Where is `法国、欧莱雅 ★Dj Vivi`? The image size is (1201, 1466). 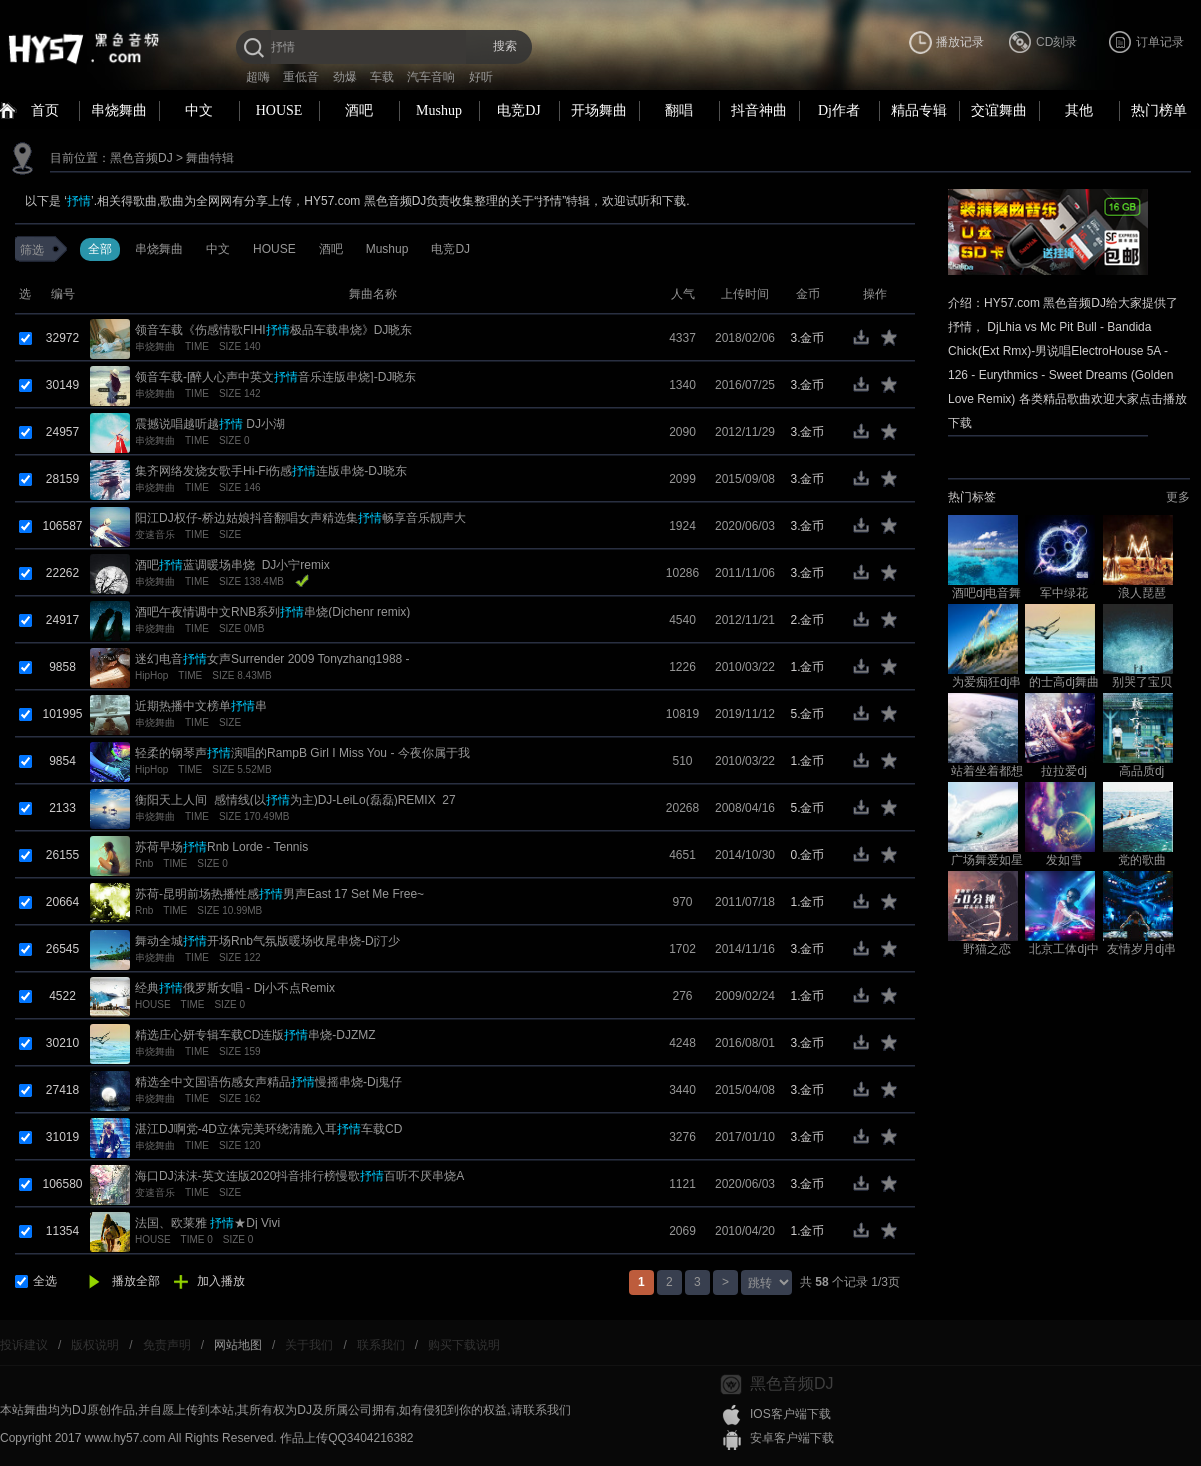 法国、欧莱雅 ★Dj Vivi is located at coordinates (207, 1223).